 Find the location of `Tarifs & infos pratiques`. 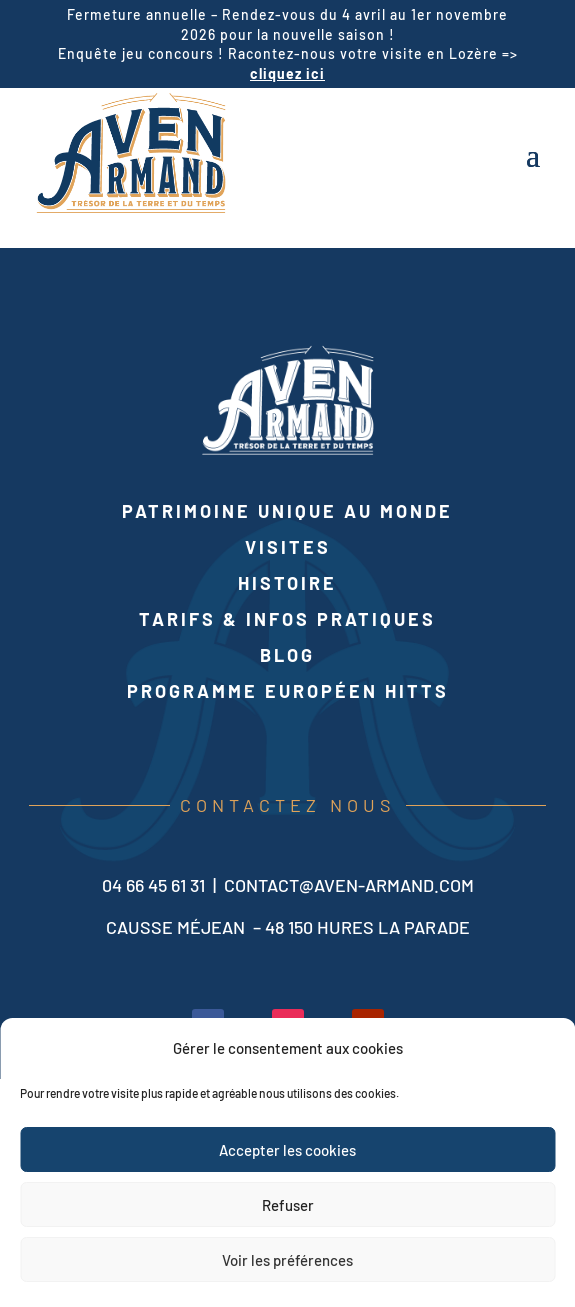

Tarifs & infos pratiques is located at coordinates (287, 619).